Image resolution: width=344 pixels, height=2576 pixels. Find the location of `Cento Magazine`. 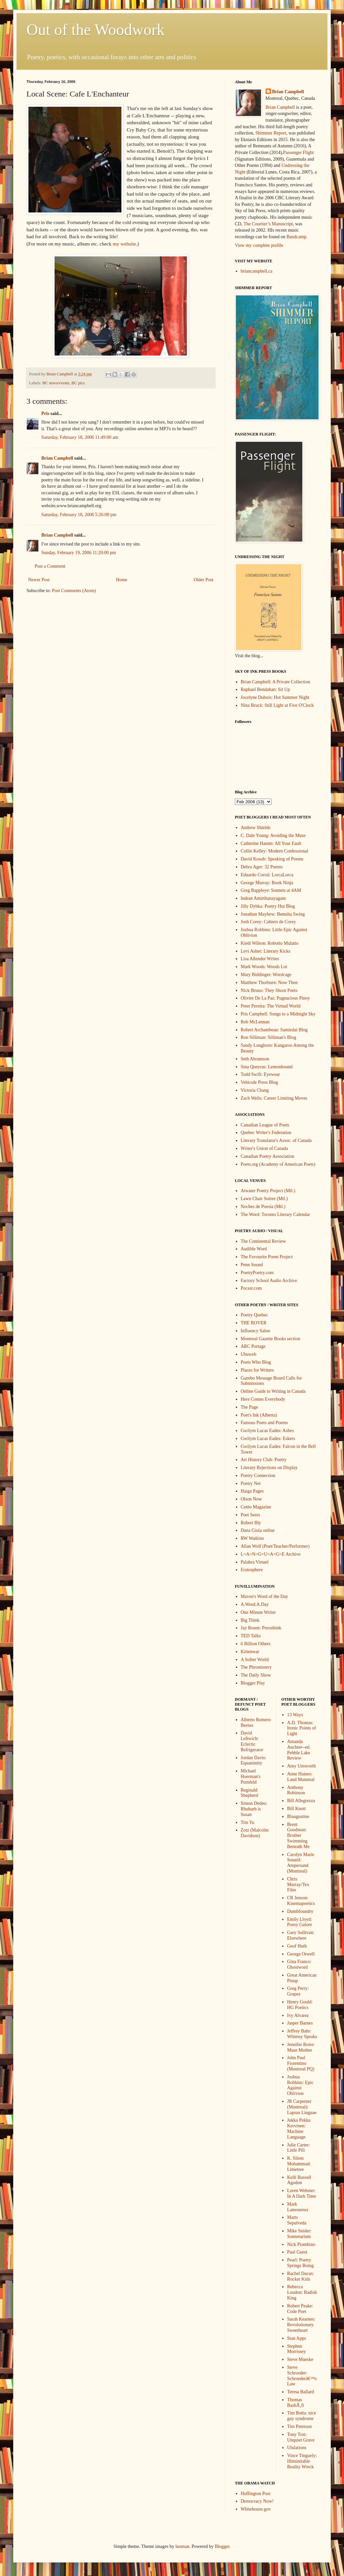

Cento Magazine is located at coordinates (256, 1506).